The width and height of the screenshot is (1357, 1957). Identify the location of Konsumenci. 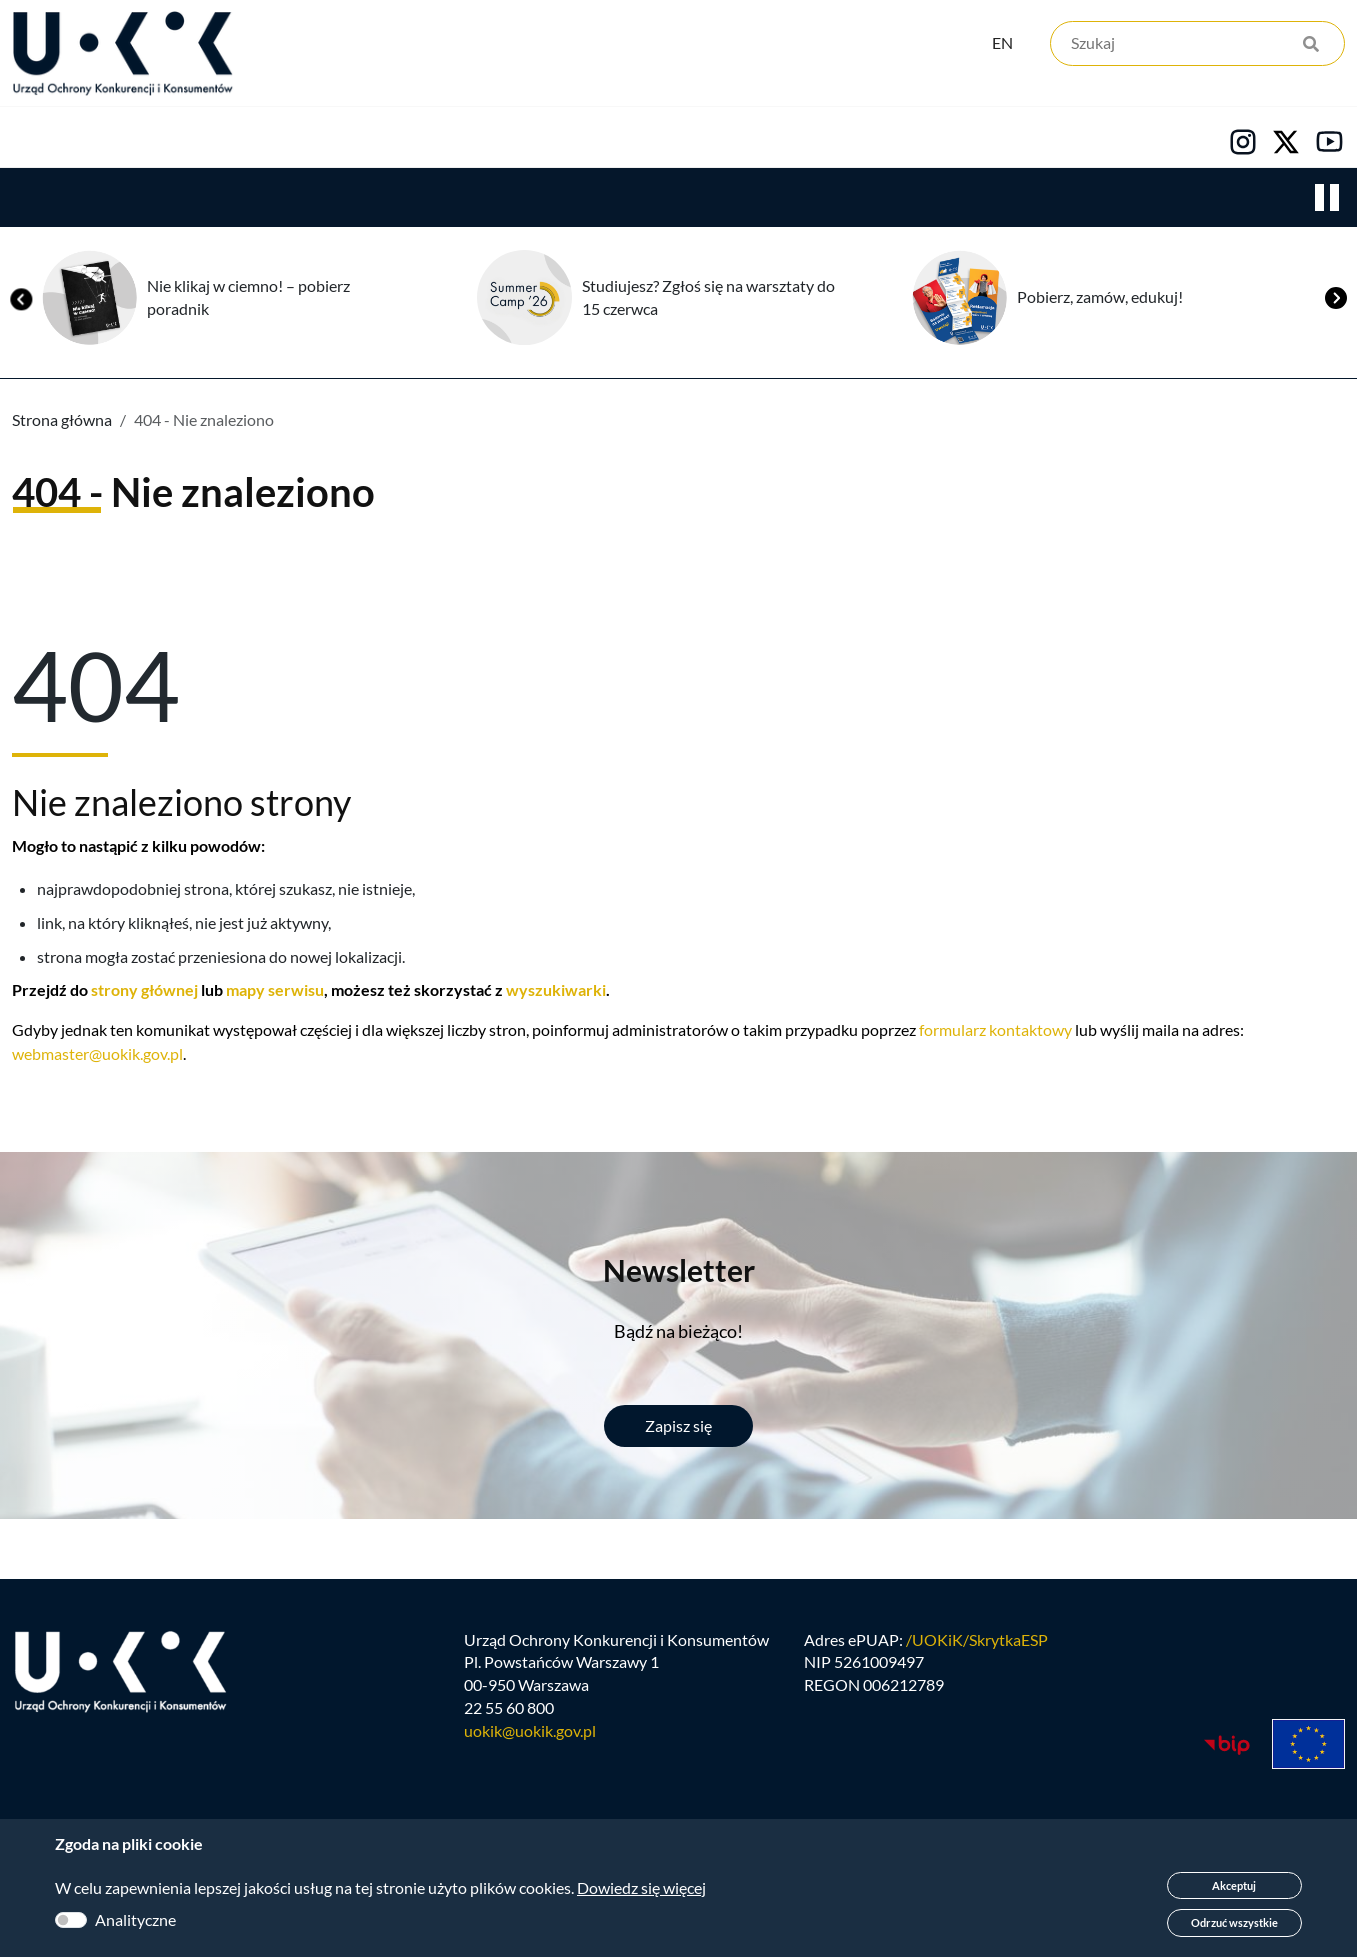
(372, 141).